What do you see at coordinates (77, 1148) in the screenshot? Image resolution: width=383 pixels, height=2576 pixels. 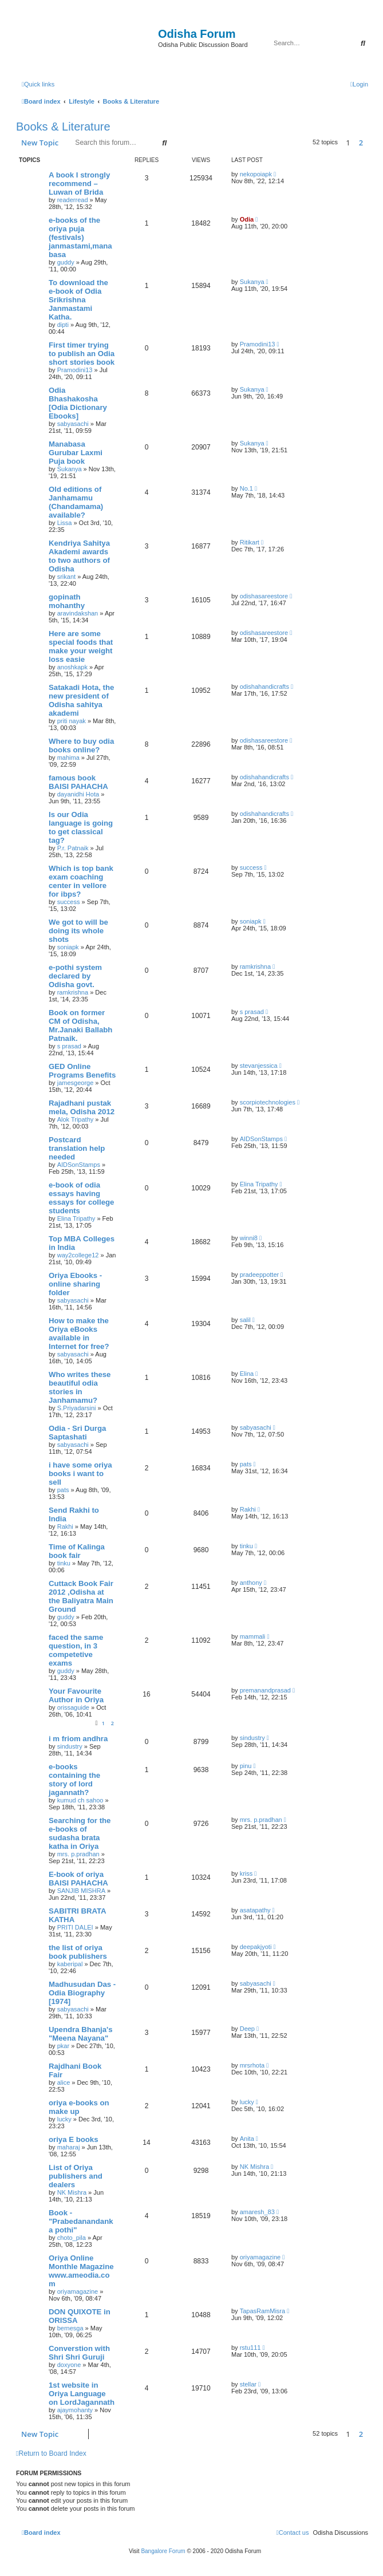 I see `Postcard translation help needed` at bounding box center [77, 1148].